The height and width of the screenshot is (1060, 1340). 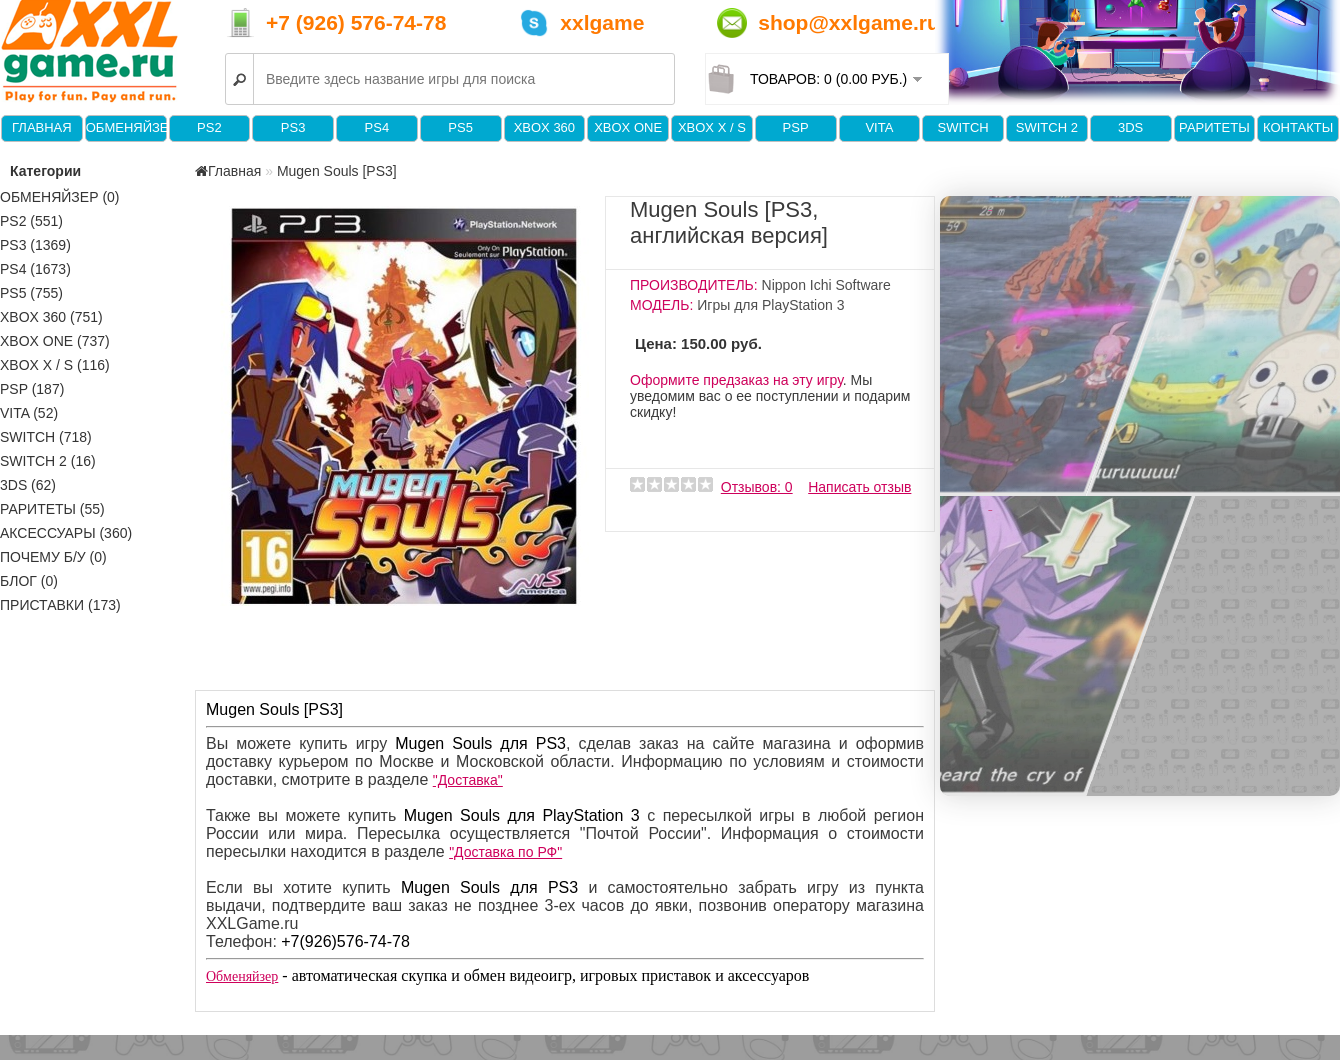 I want to click on VITA, so click(x=879, y=127).